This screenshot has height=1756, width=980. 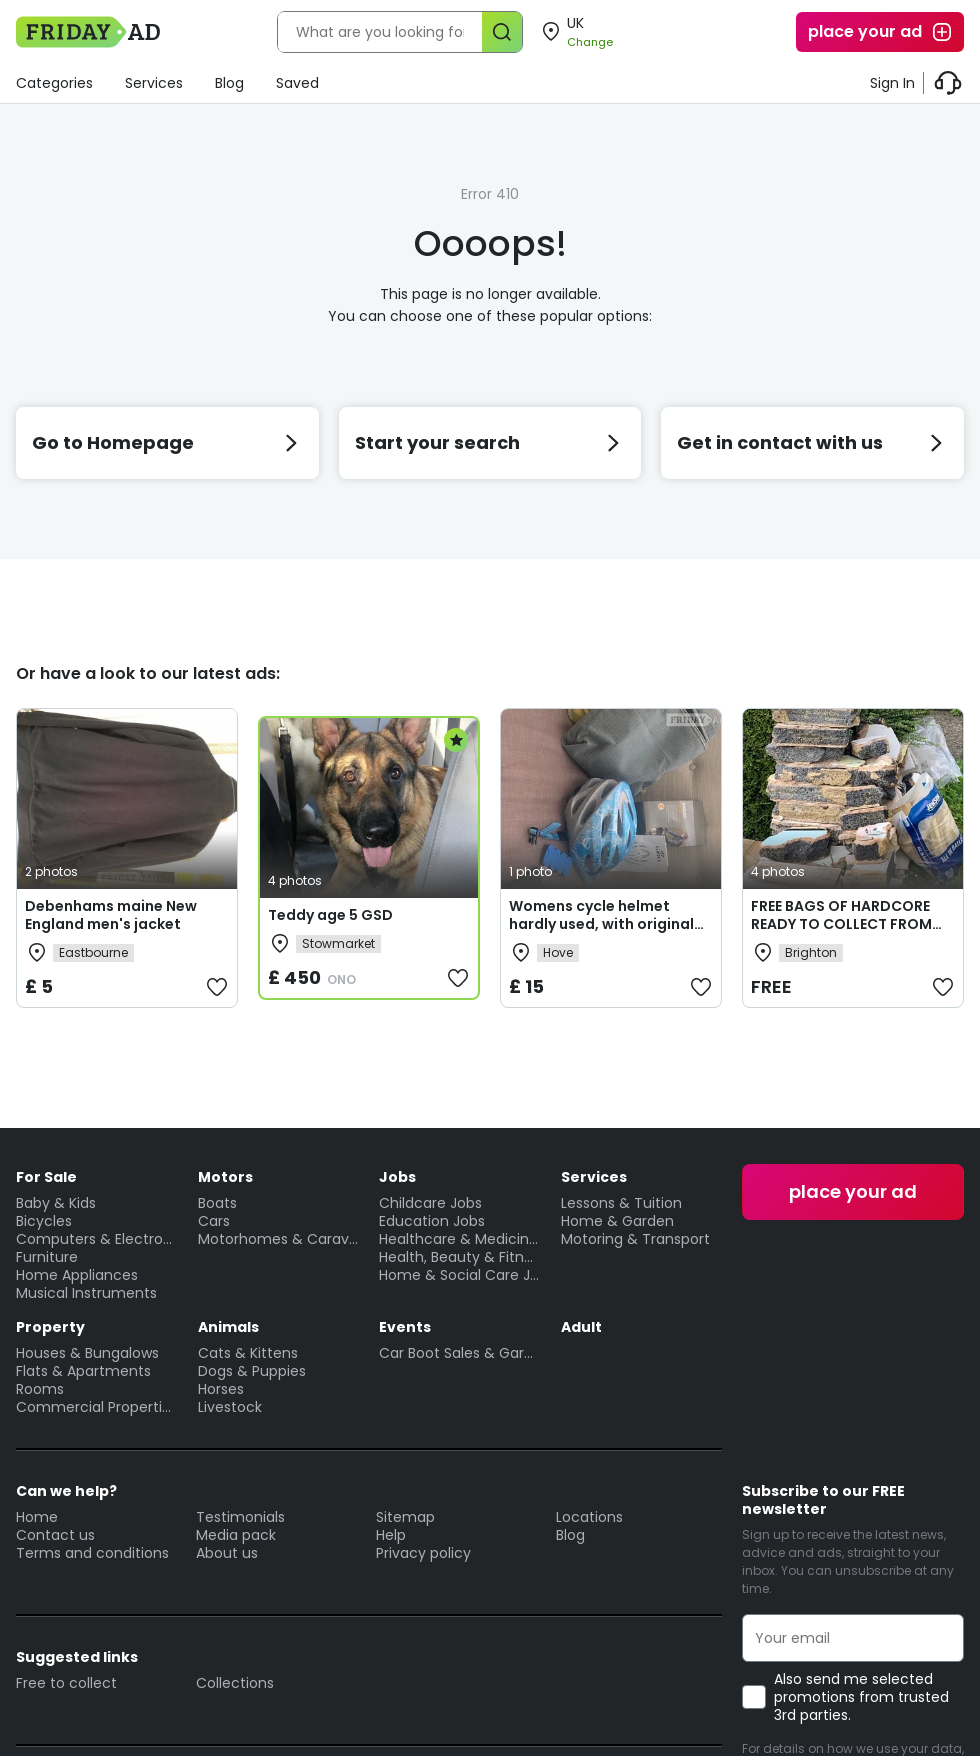 What do you see at coordinates (227, 1553) in the screenshot?
I see `About us` at bounding box center [227, 1553].